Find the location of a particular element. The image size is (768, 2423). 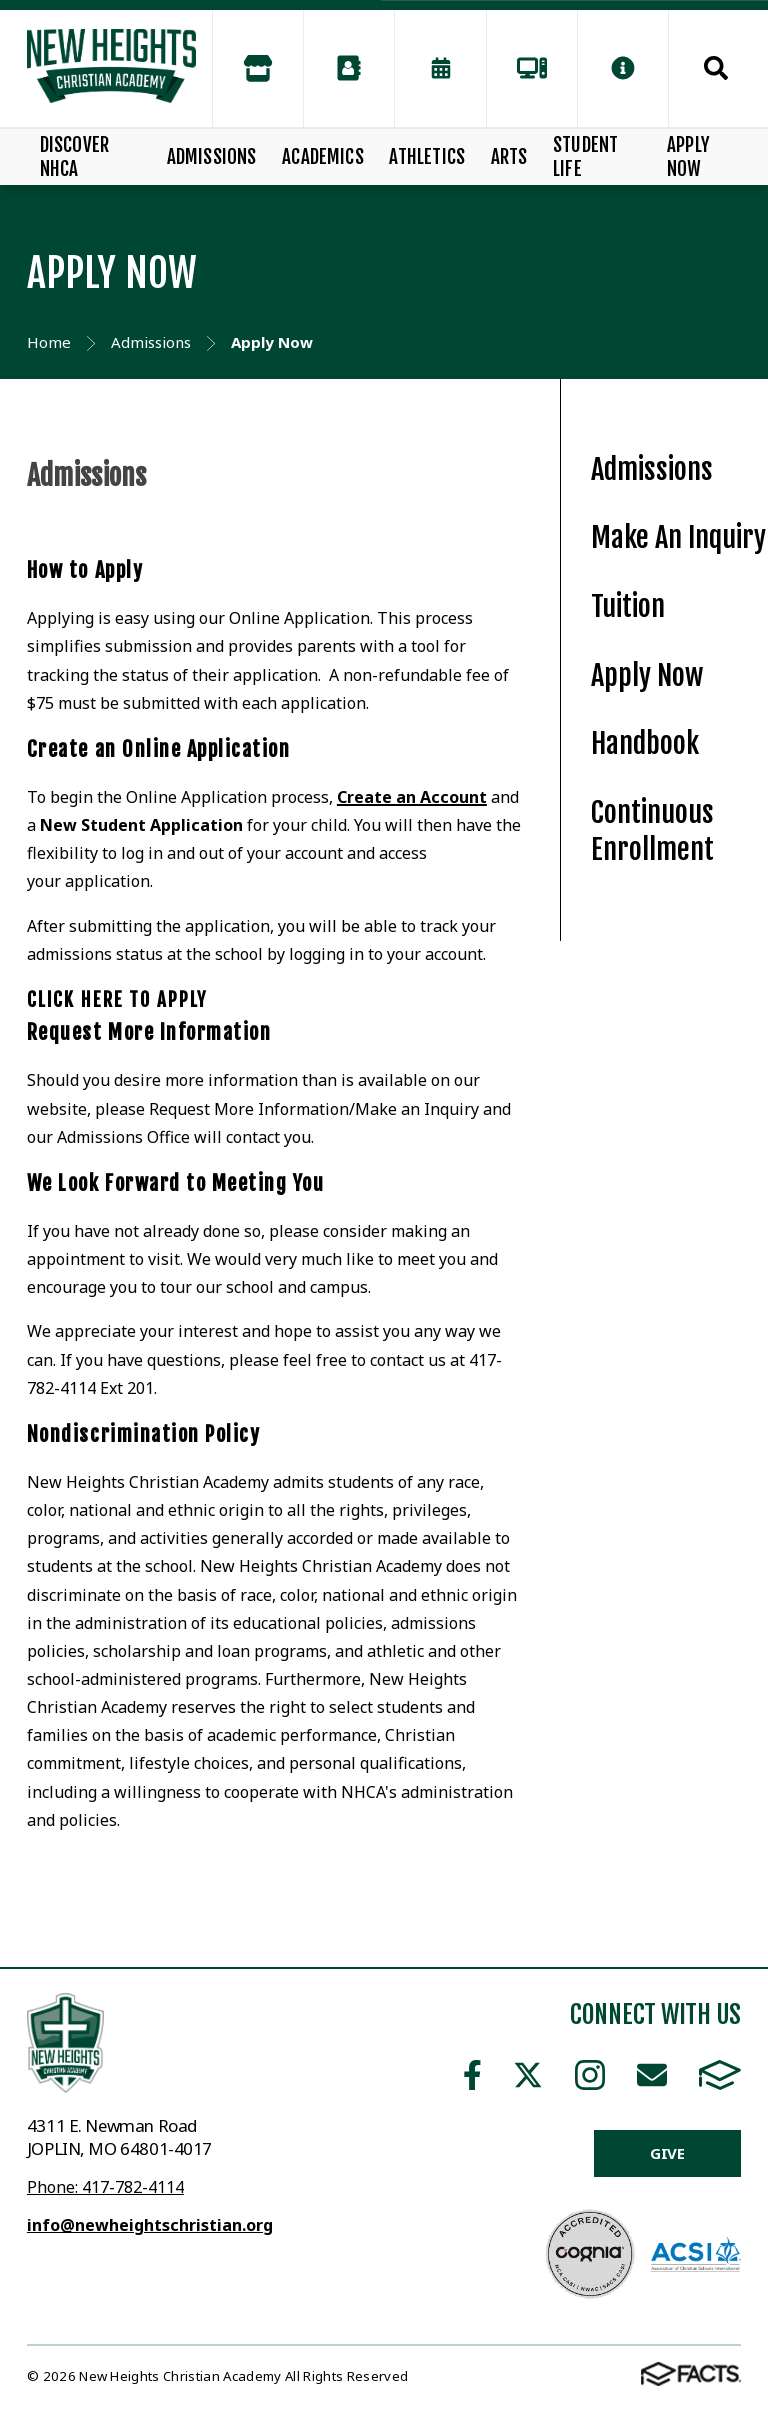

Handbook is located at coordinates (645, 743).